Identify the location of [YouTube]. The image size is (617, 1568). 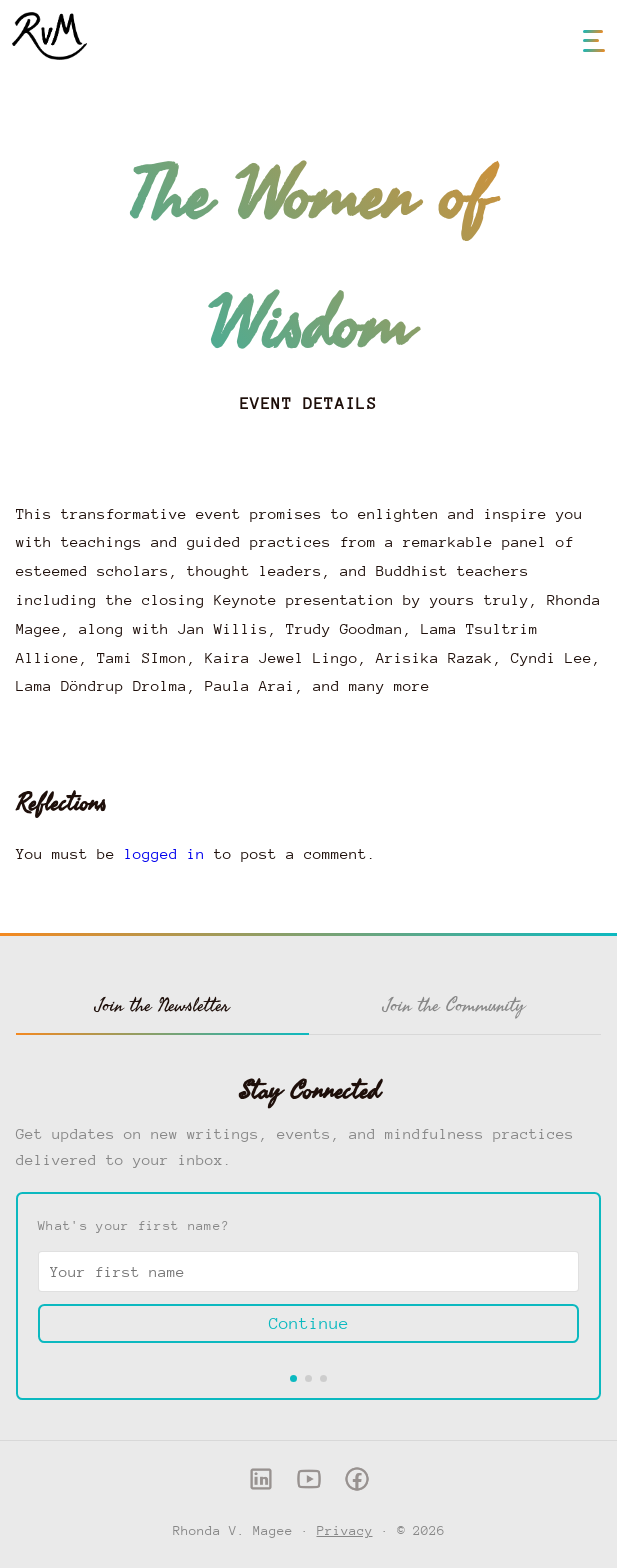
(309, 1484).